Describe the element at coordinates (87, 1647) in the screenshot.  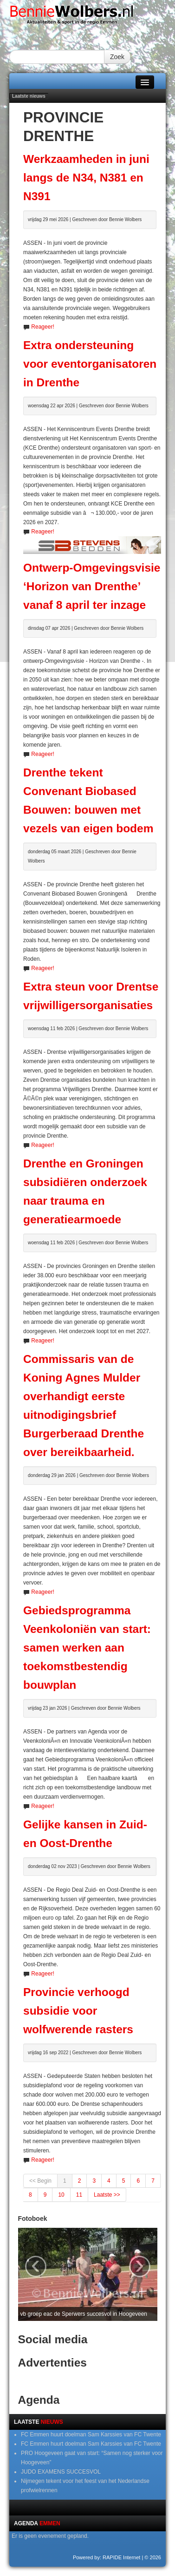
I see `Gebiedsprogramma Veenkoloniën van start: samen werken aan toekomstbestendig bouwplan` at that location.